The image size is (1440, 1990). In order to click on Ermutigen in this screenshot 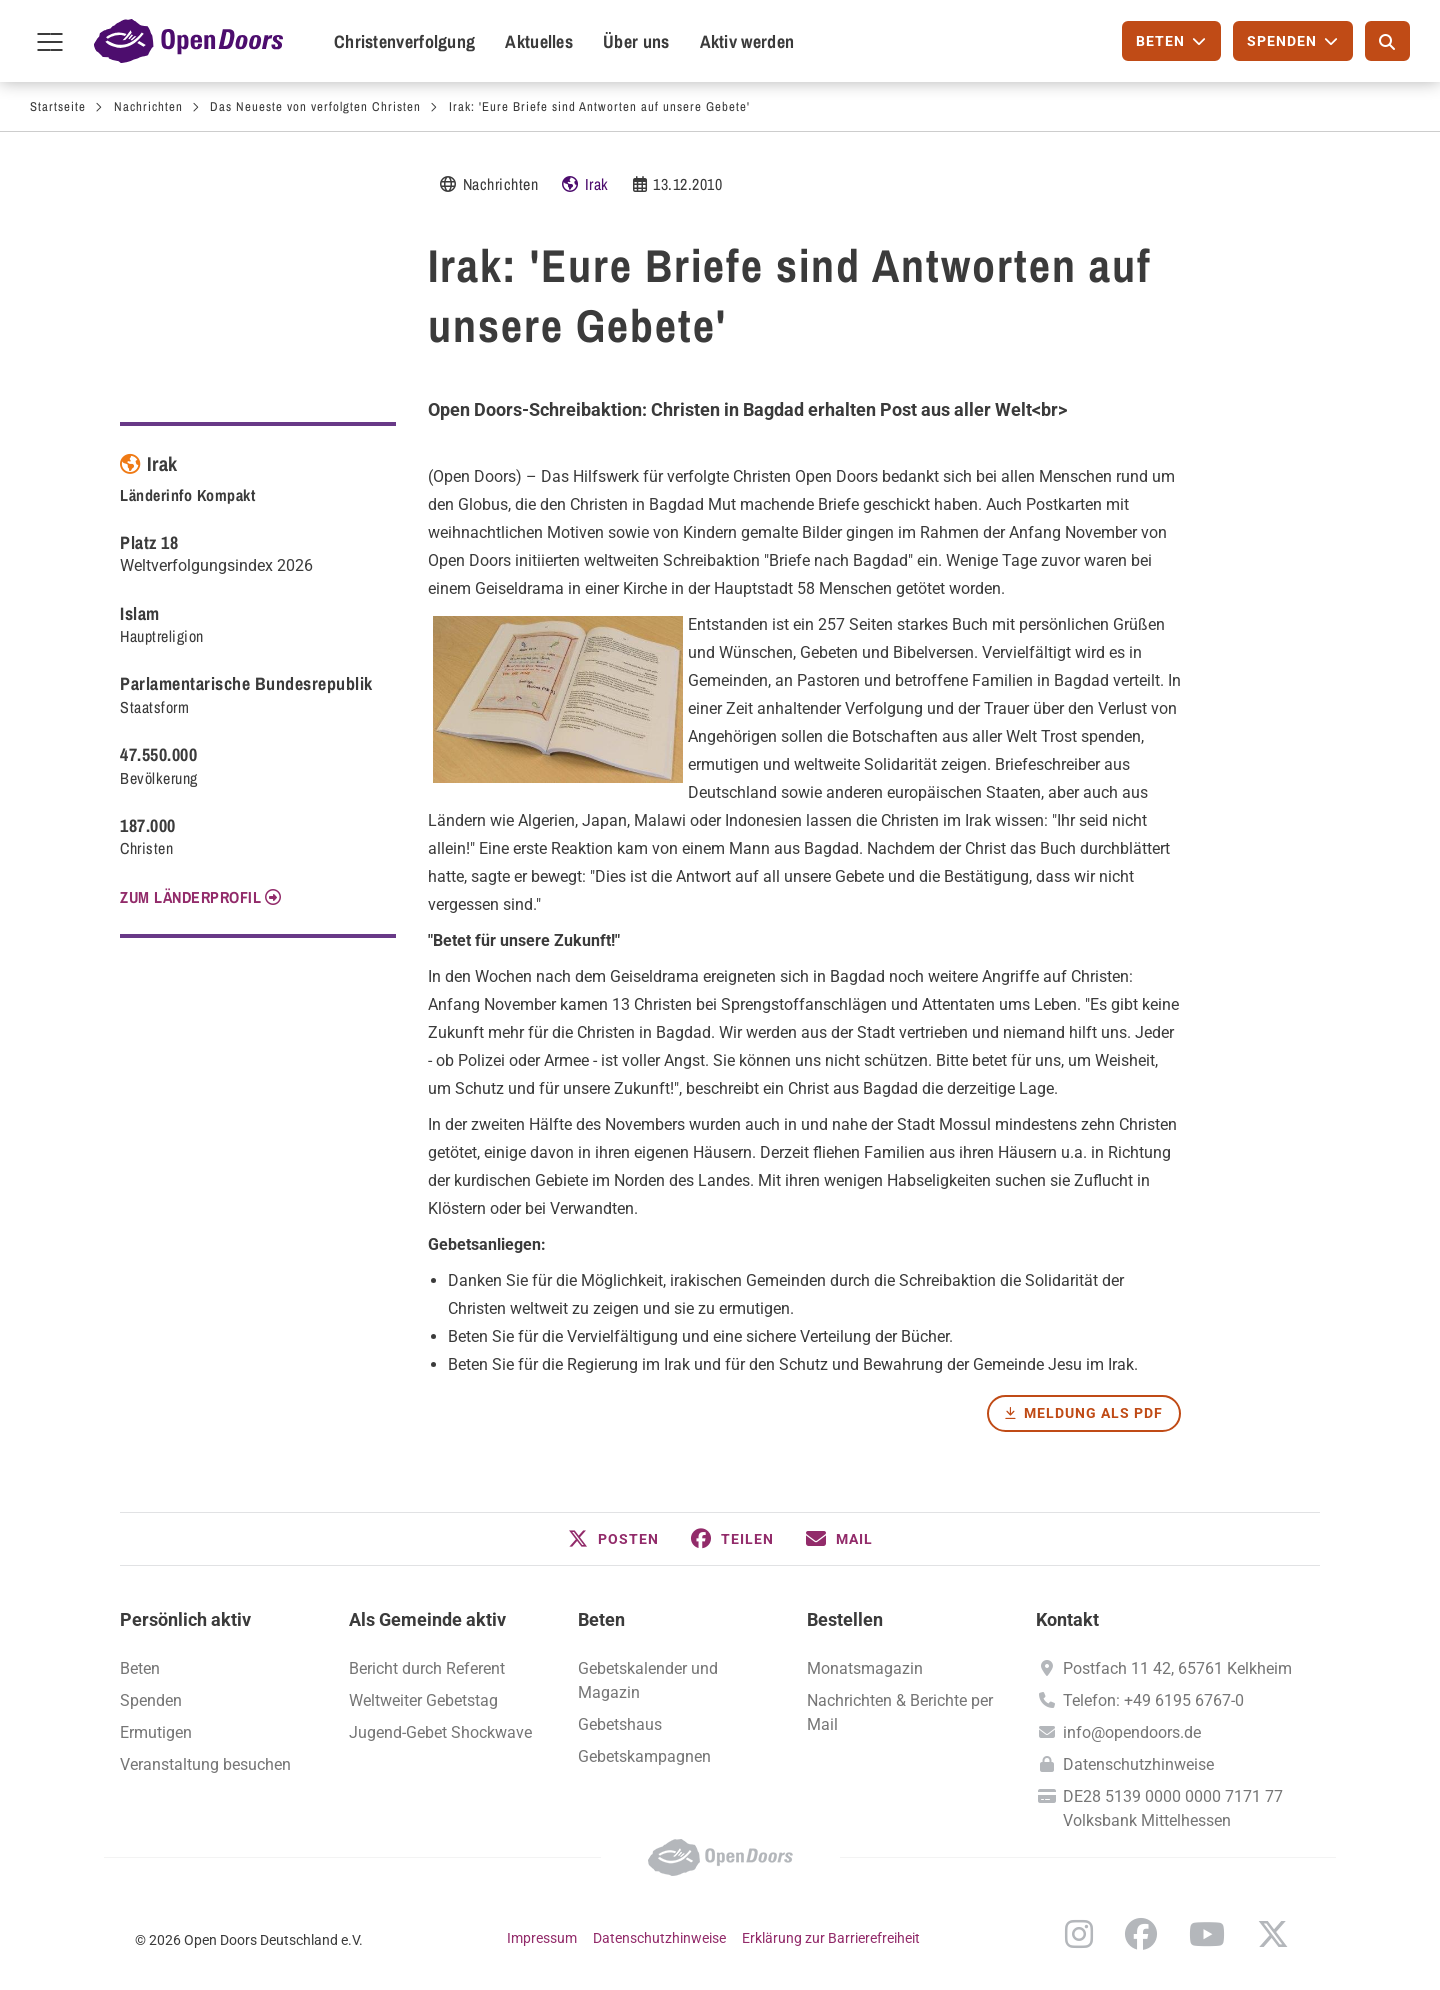, I will do `click(156, 1732)`.